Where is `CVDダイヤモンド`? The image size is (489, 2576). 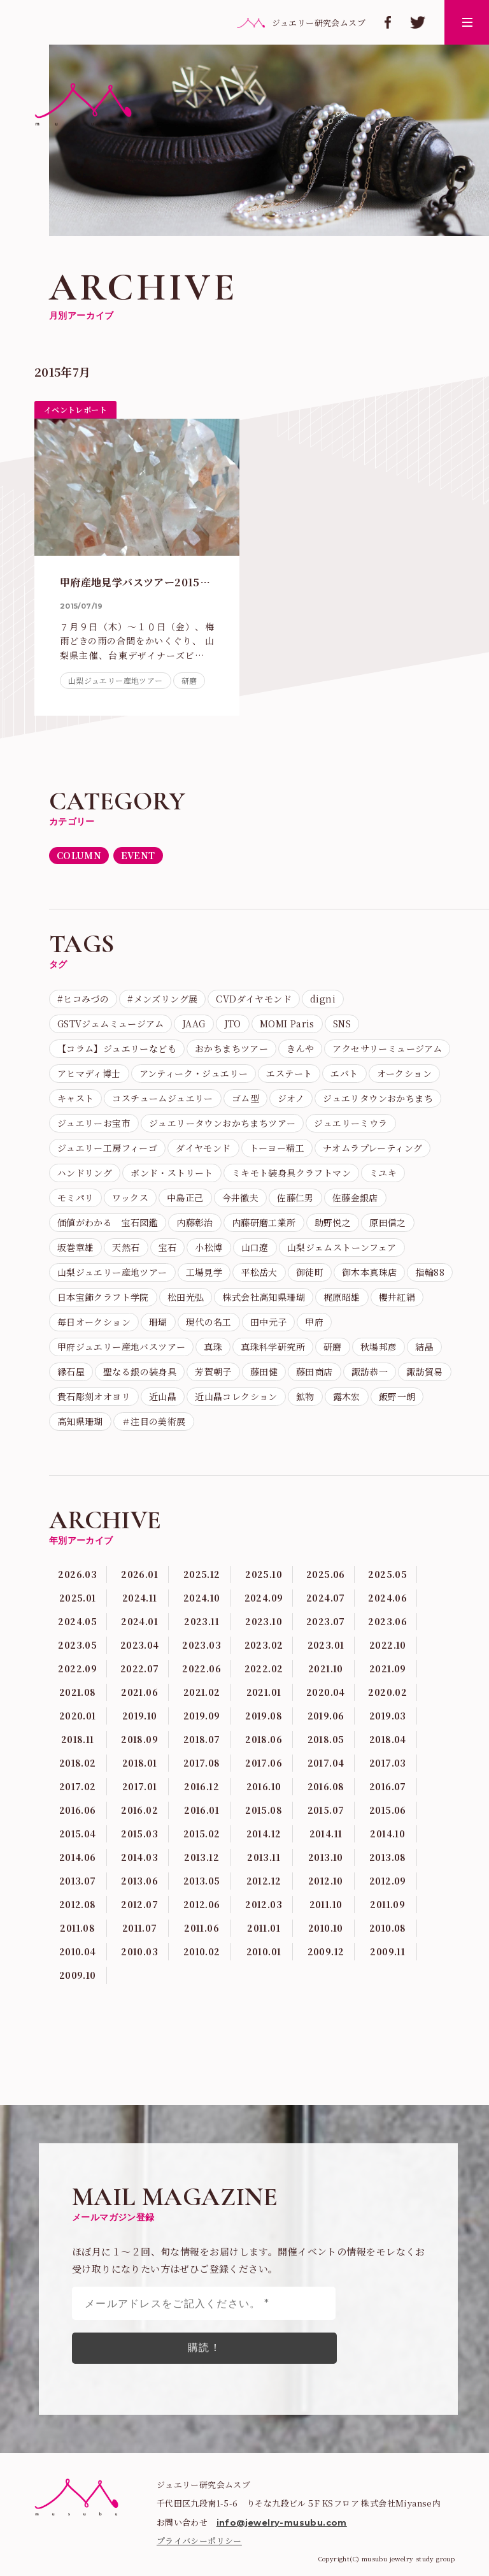 CVDダイヤモンド is located at coordinates (254, 998).